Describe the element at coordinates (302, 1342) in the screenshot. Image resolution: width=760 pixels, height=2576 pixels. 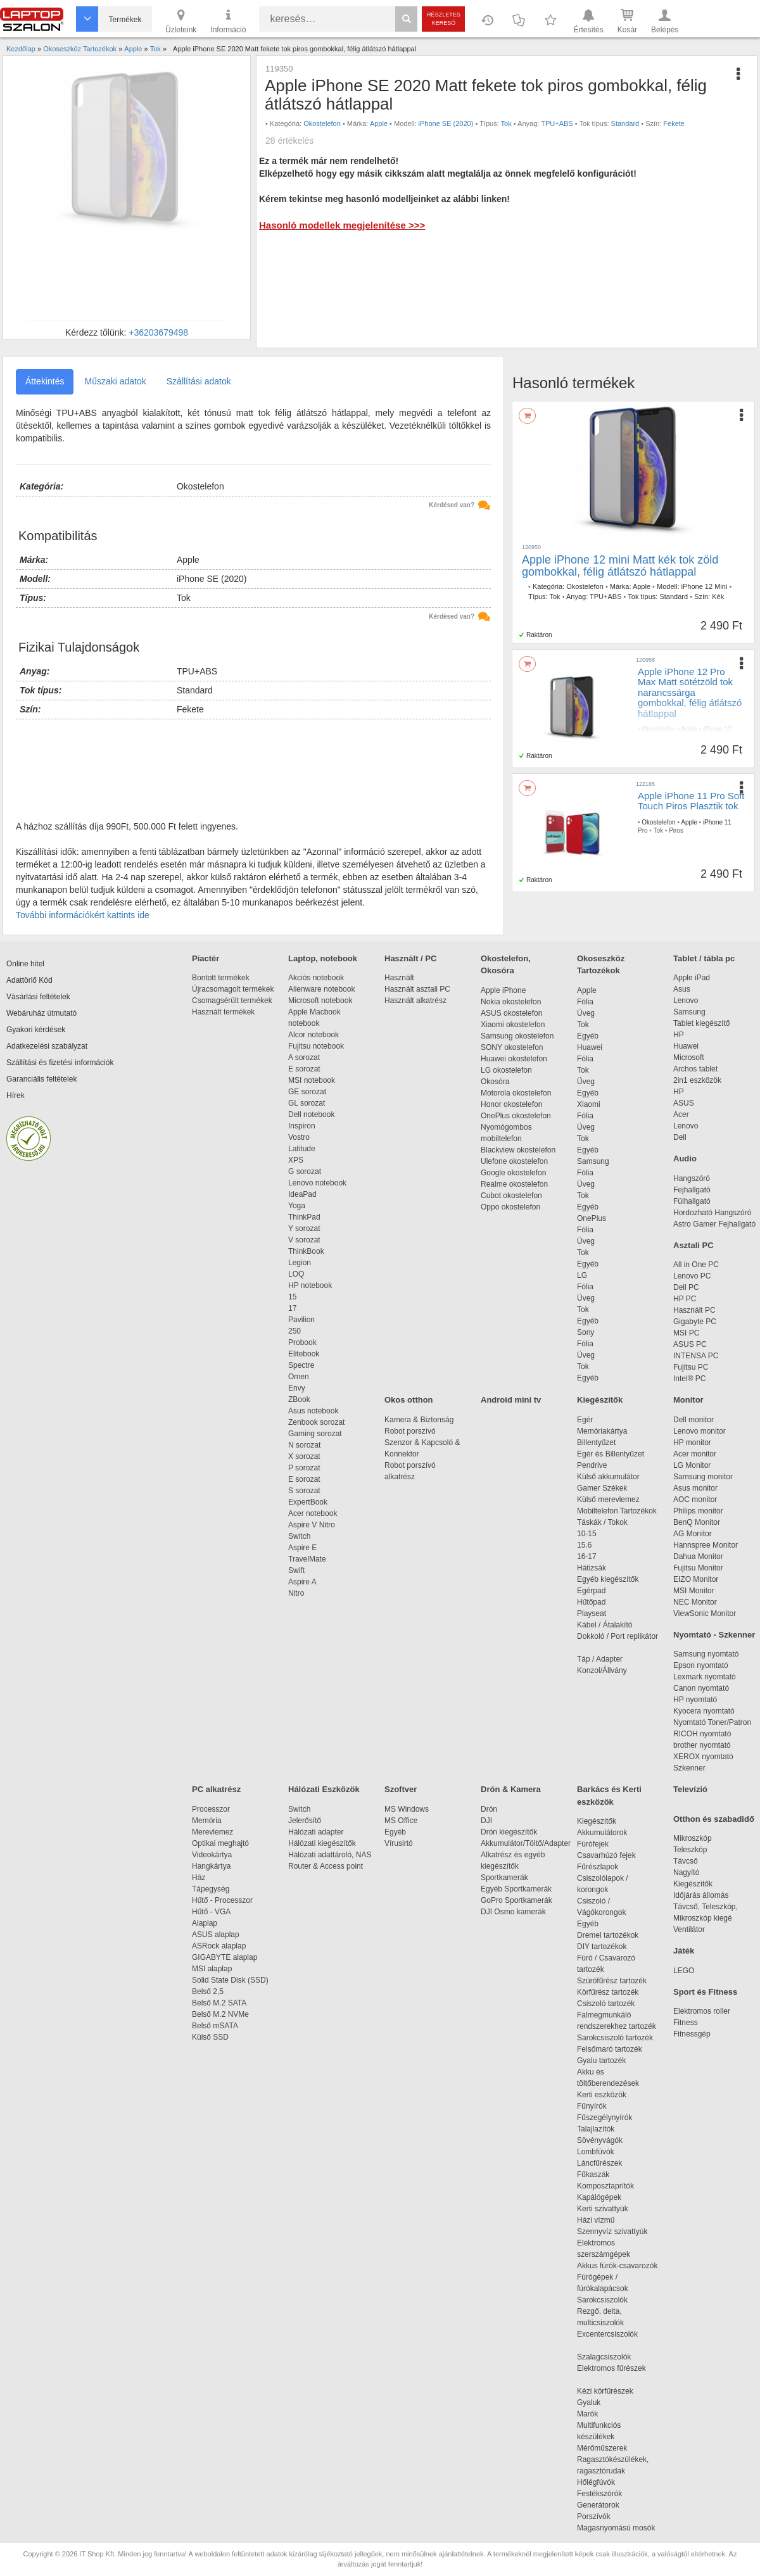
I see `Probook` at that location.